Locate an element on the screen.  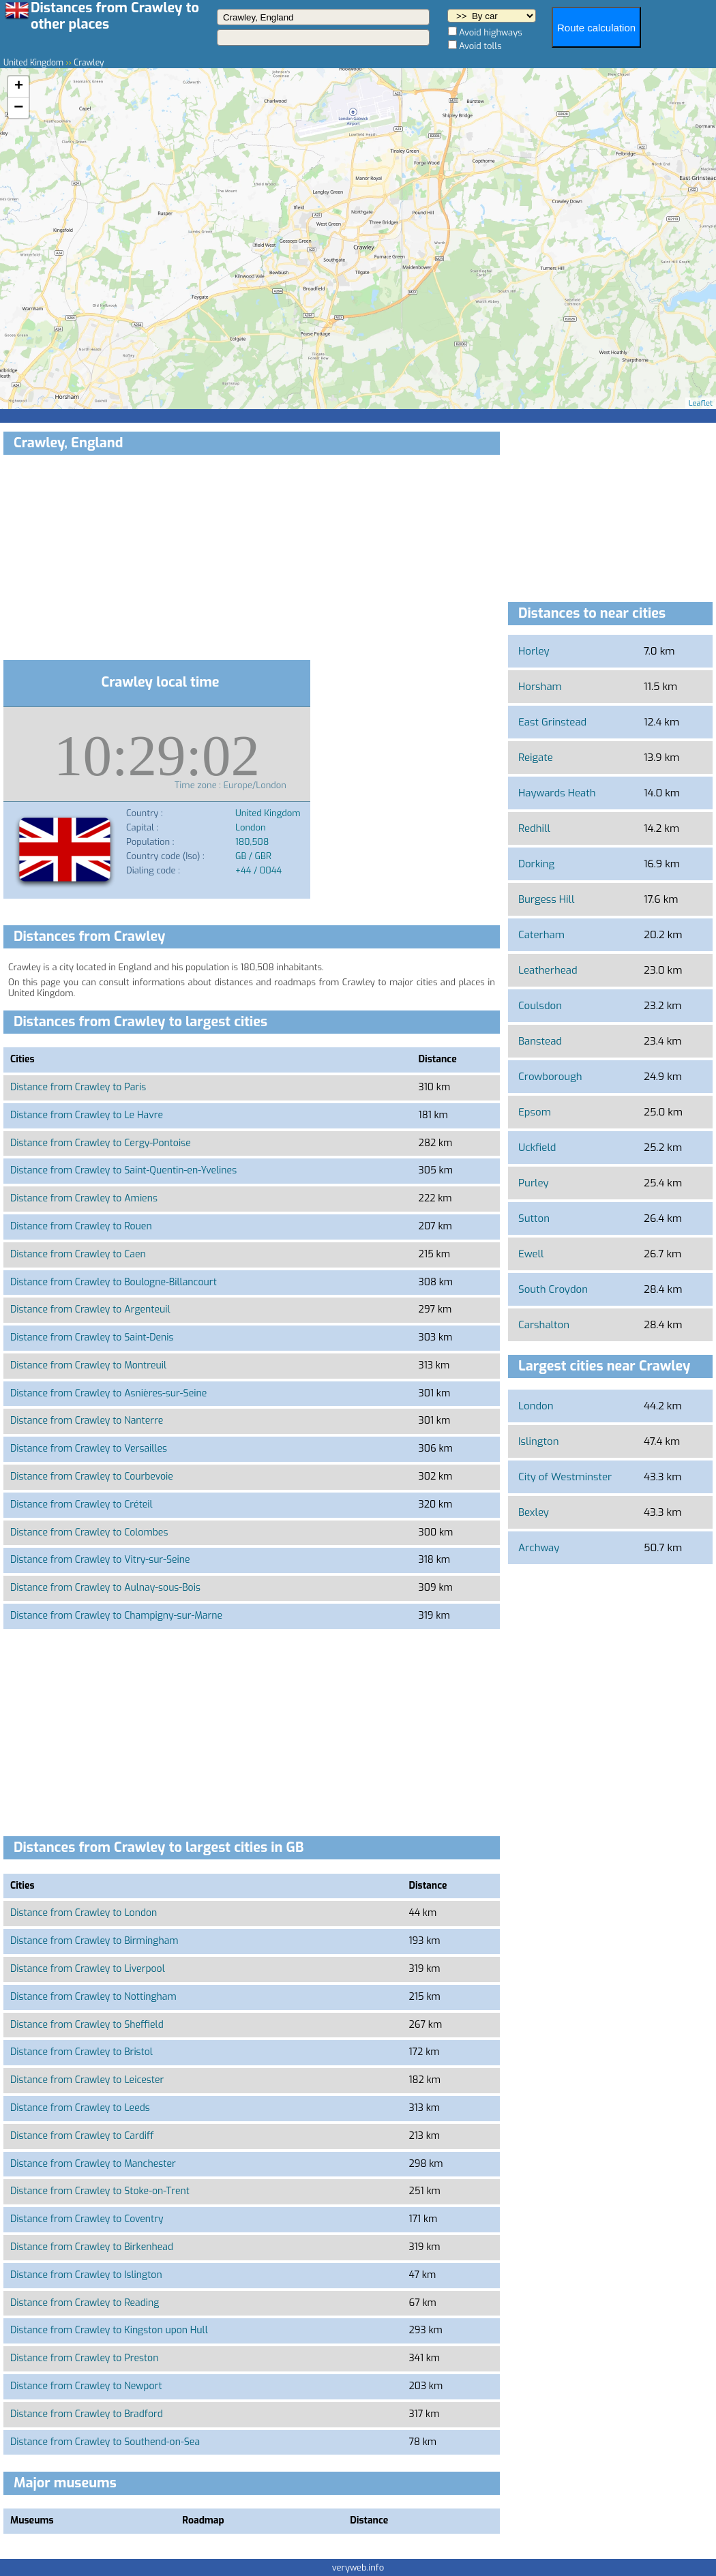
Uckfield is located at coordinates (537, 1147).